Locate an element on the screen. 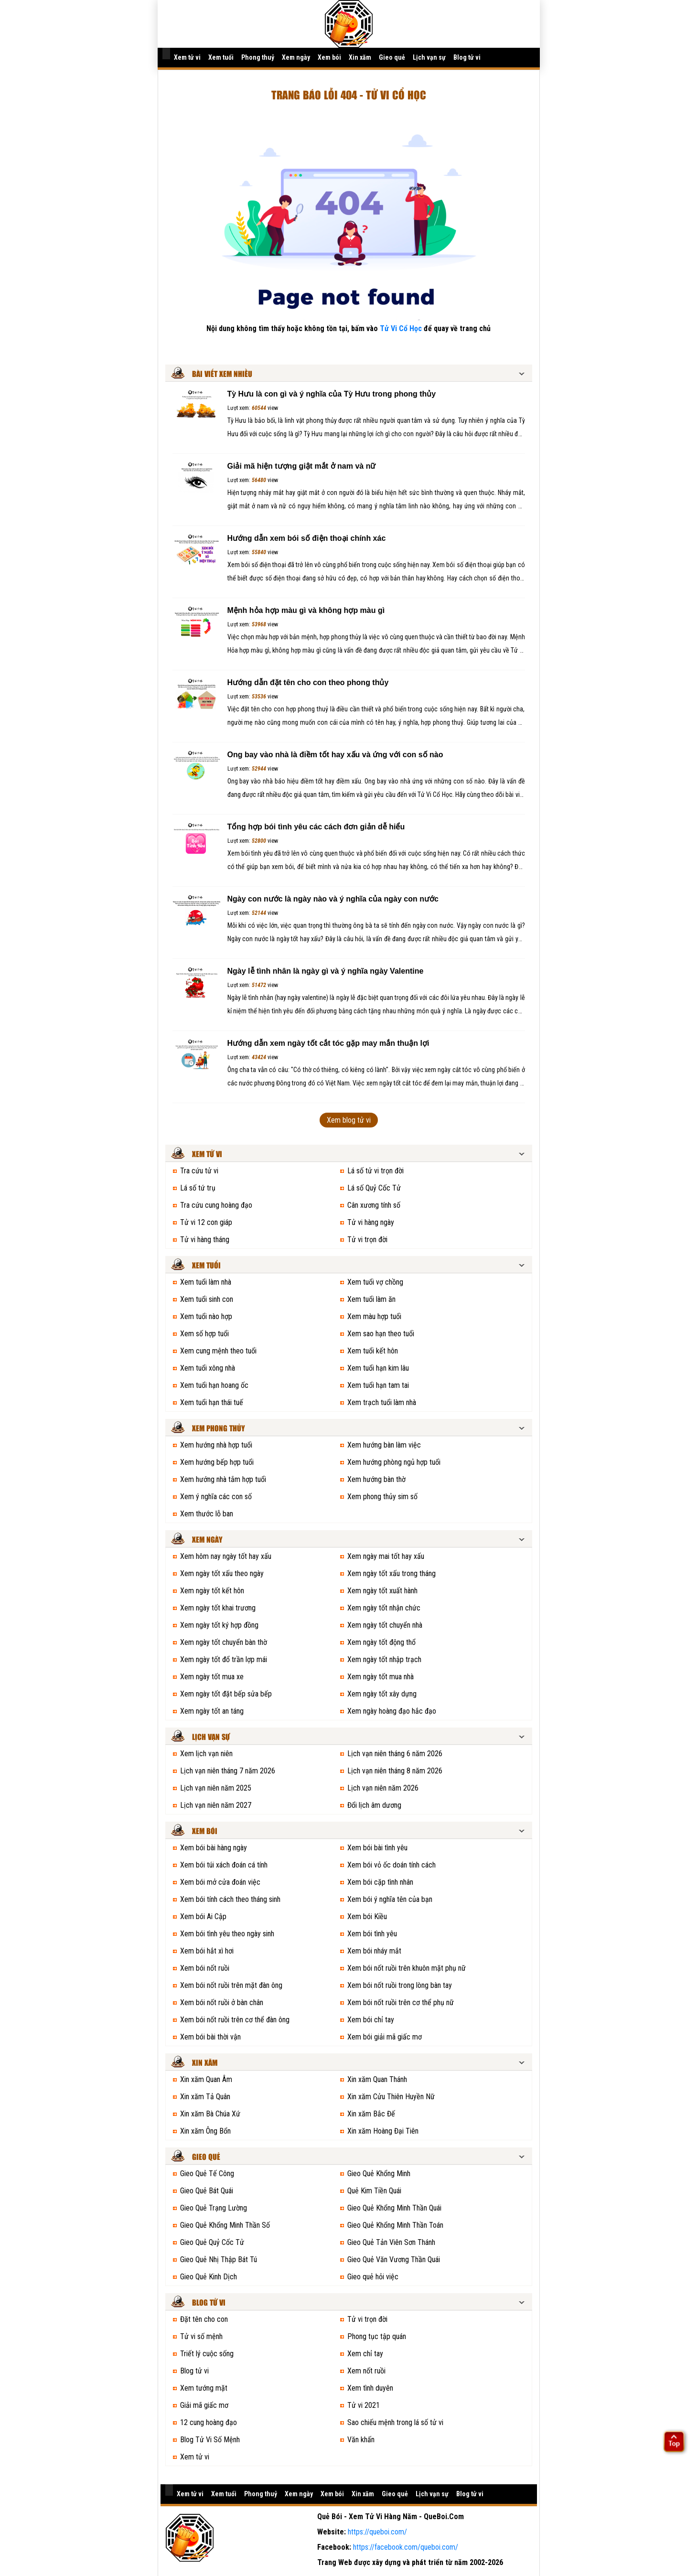  Xem ngày tốt ký hợp đồng is located at coordinates (219, 1625).